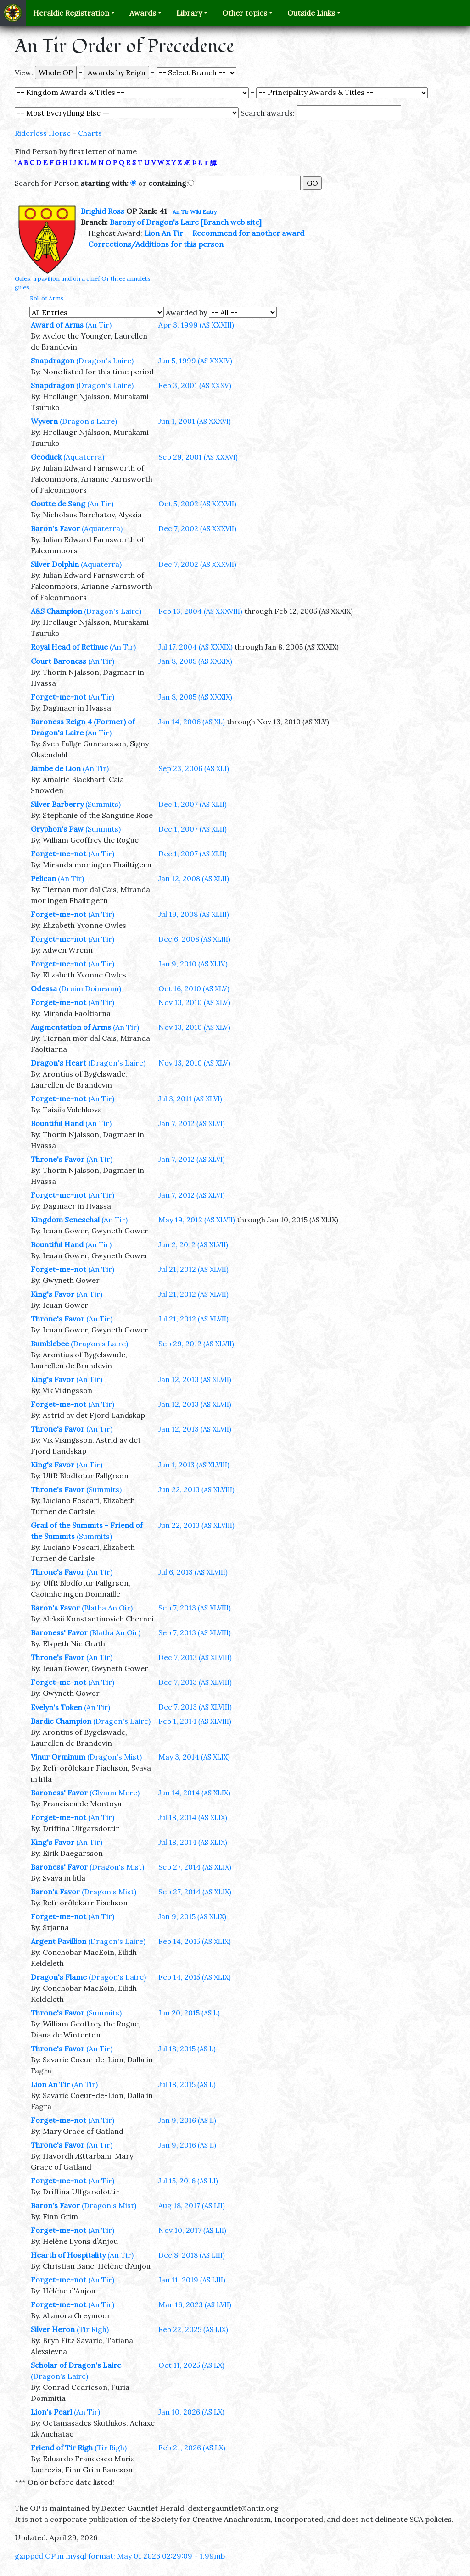  I want to click on Jan 7, 2012, so click(191, 1123).